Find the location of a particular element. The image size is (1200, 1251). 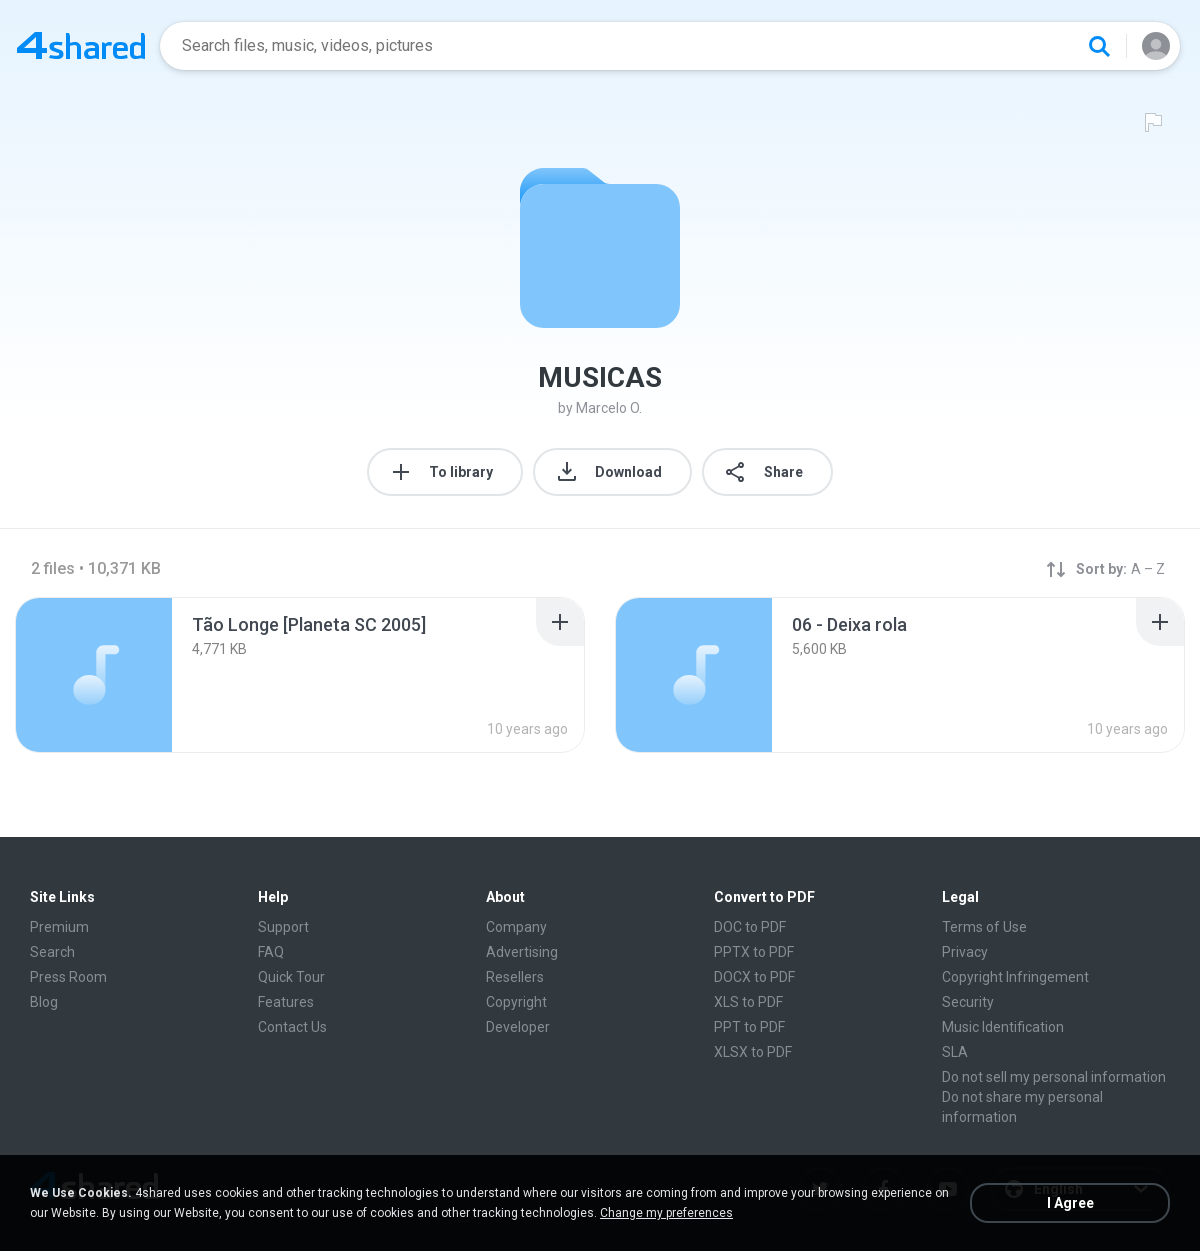

[Search button] is located at coordinates (1099, 46).